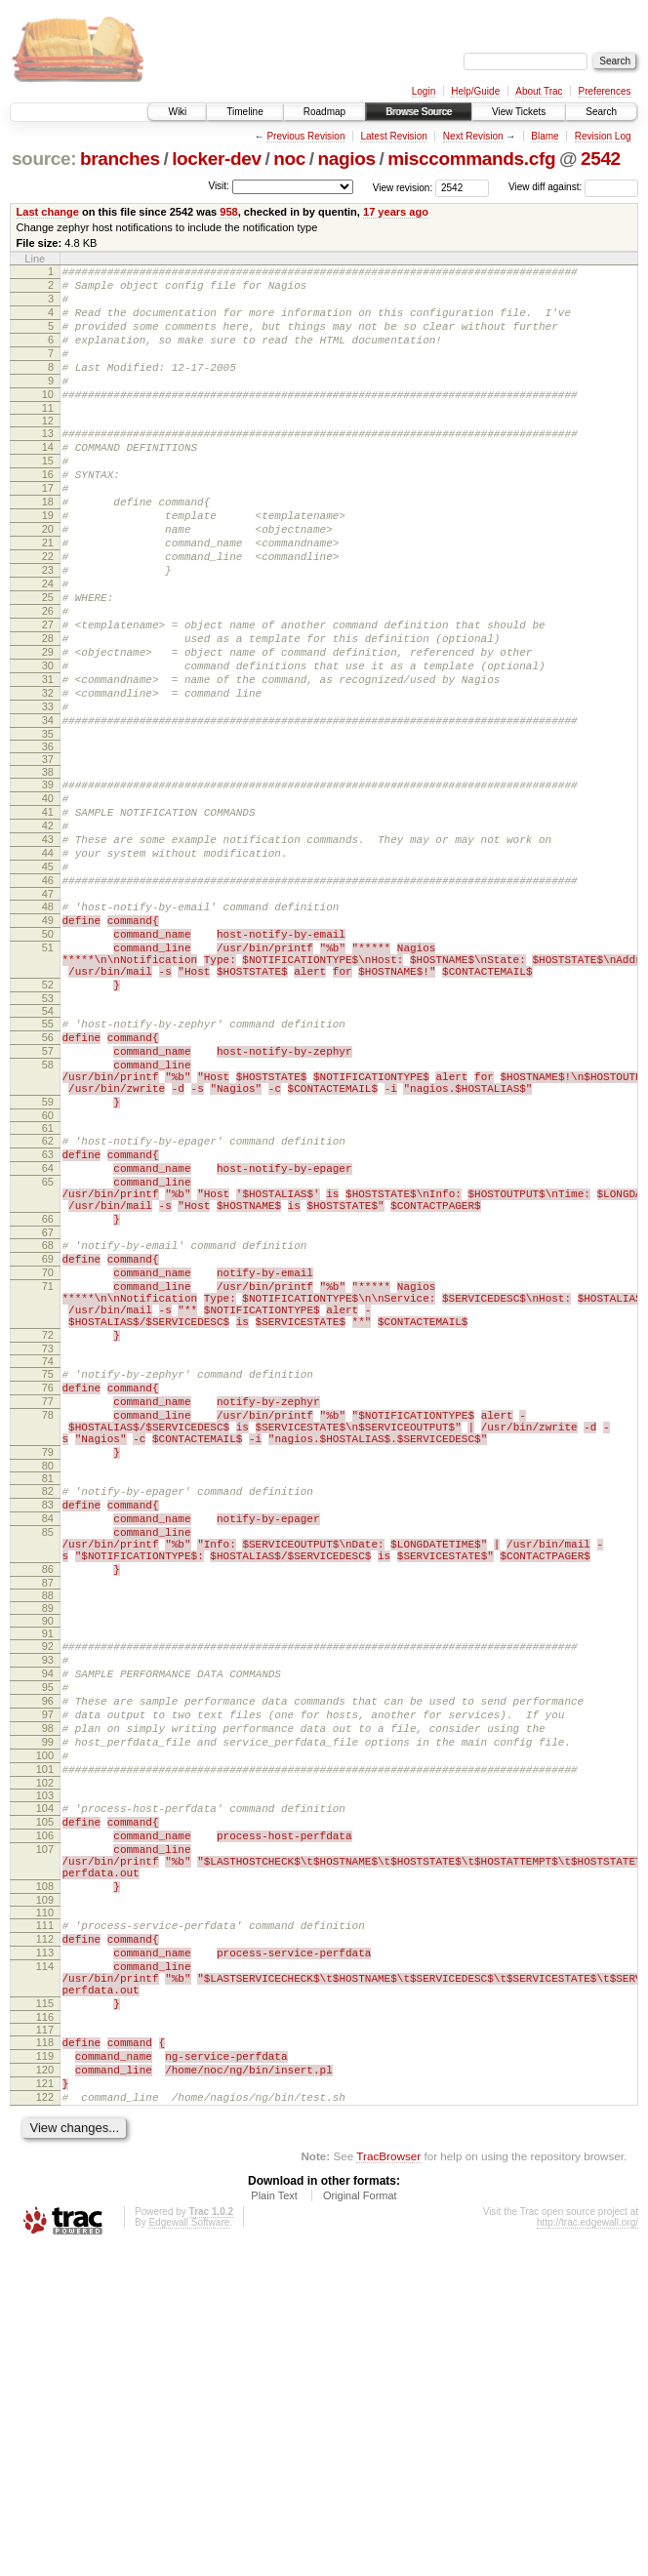 The image size is (648, 2576). Describe the element at coordinates (48, 1906) in the screenshot. I see `93` at that location.